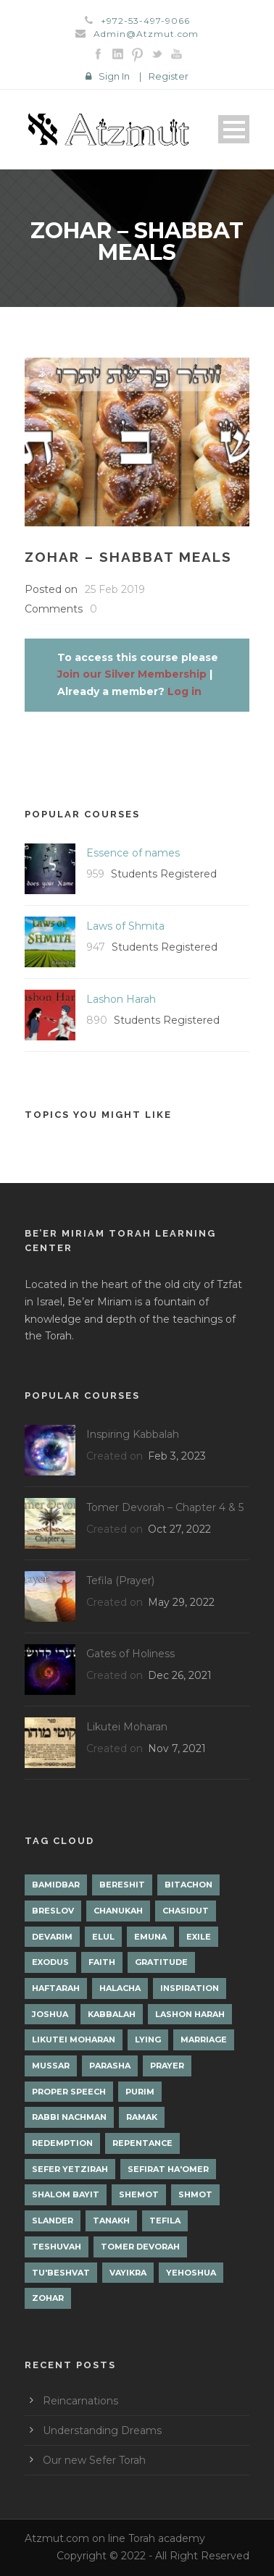 This screenshot has height=2576, width=274. I want to click on Chanukah [Chanukah (1 item)], so click(118, 1911).